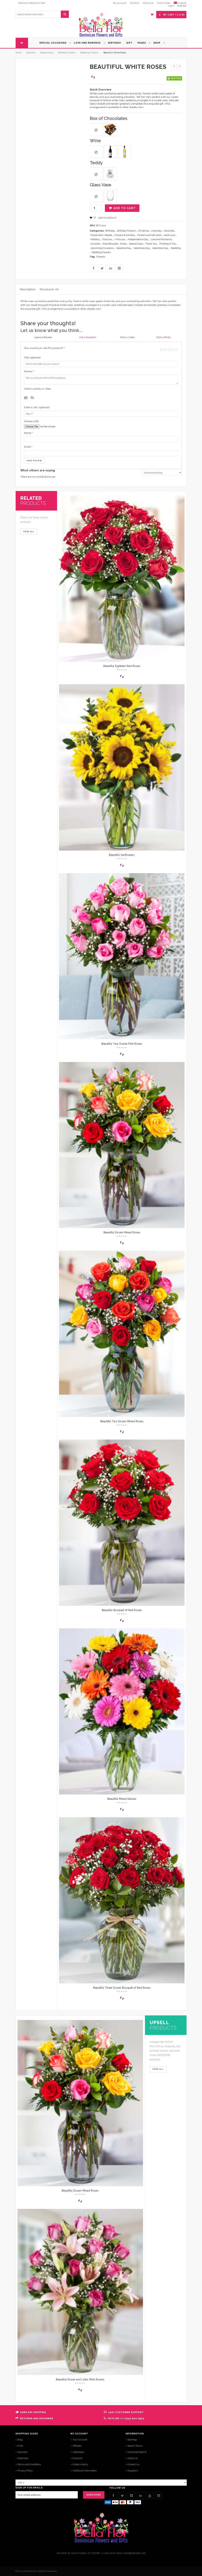 This screenshot has width=202, height=2576. What do you see at coordinates (143, 230) in the screenshot?
I see `Christmas` at bounding box center [143, 230].